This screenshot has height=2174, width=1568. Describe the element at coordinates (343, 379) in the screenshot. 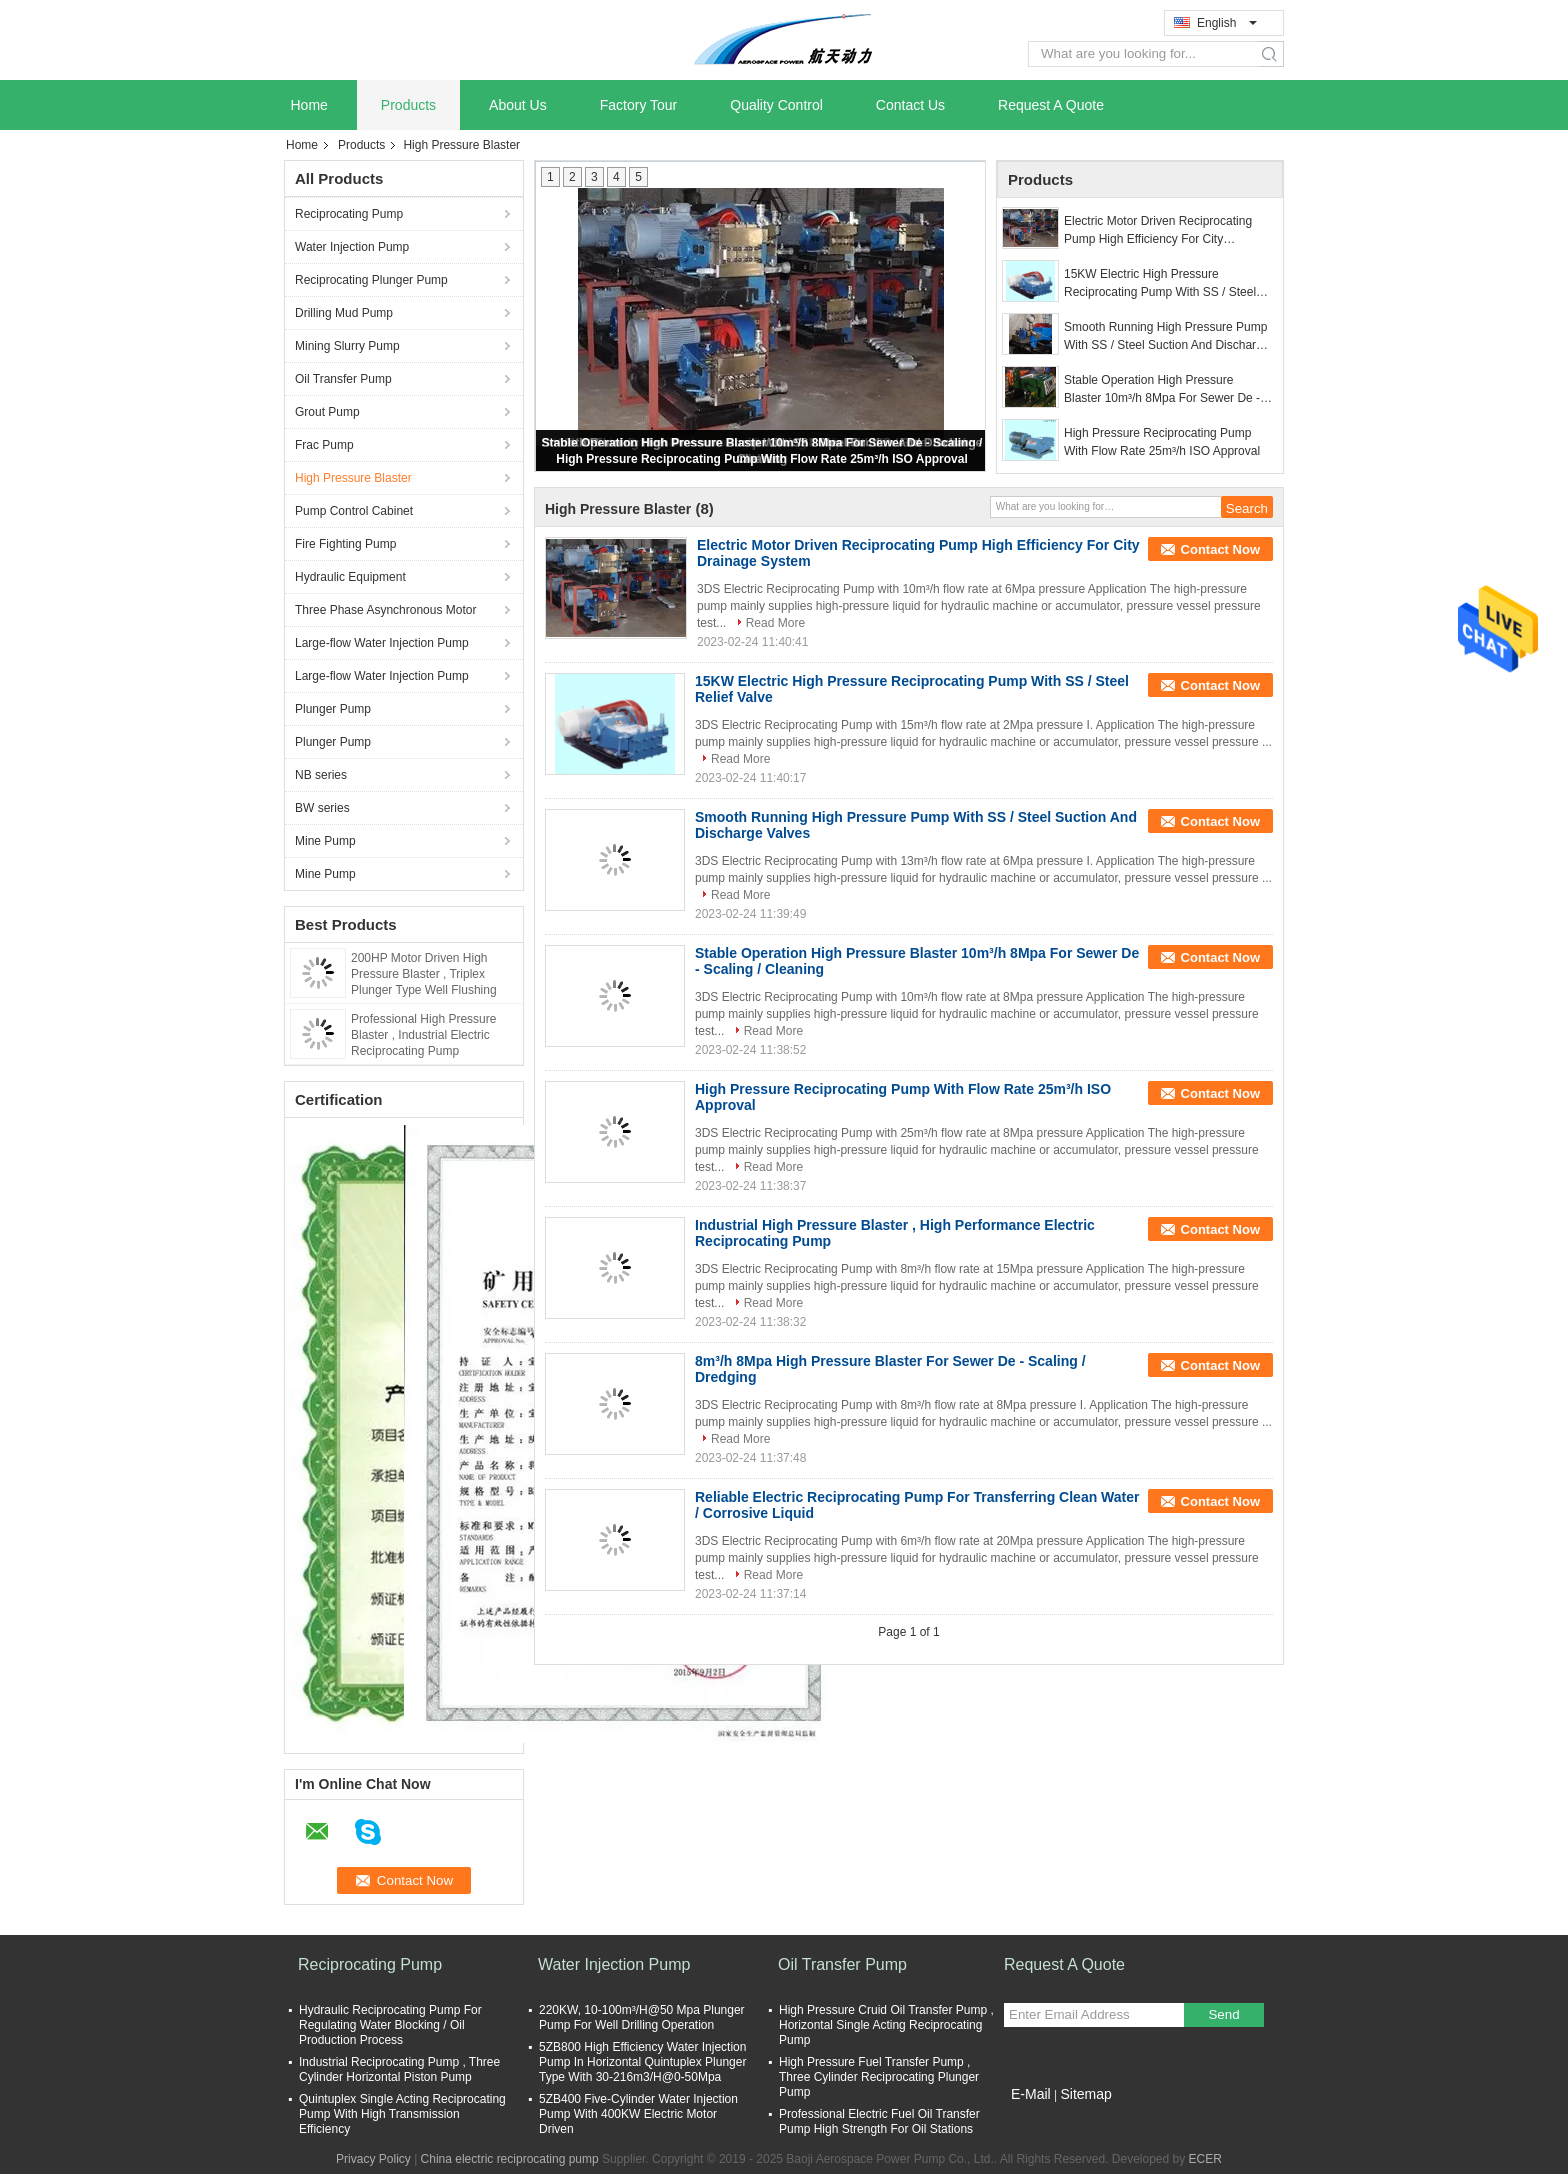

I see `Oil Transfer Pump` at that location.